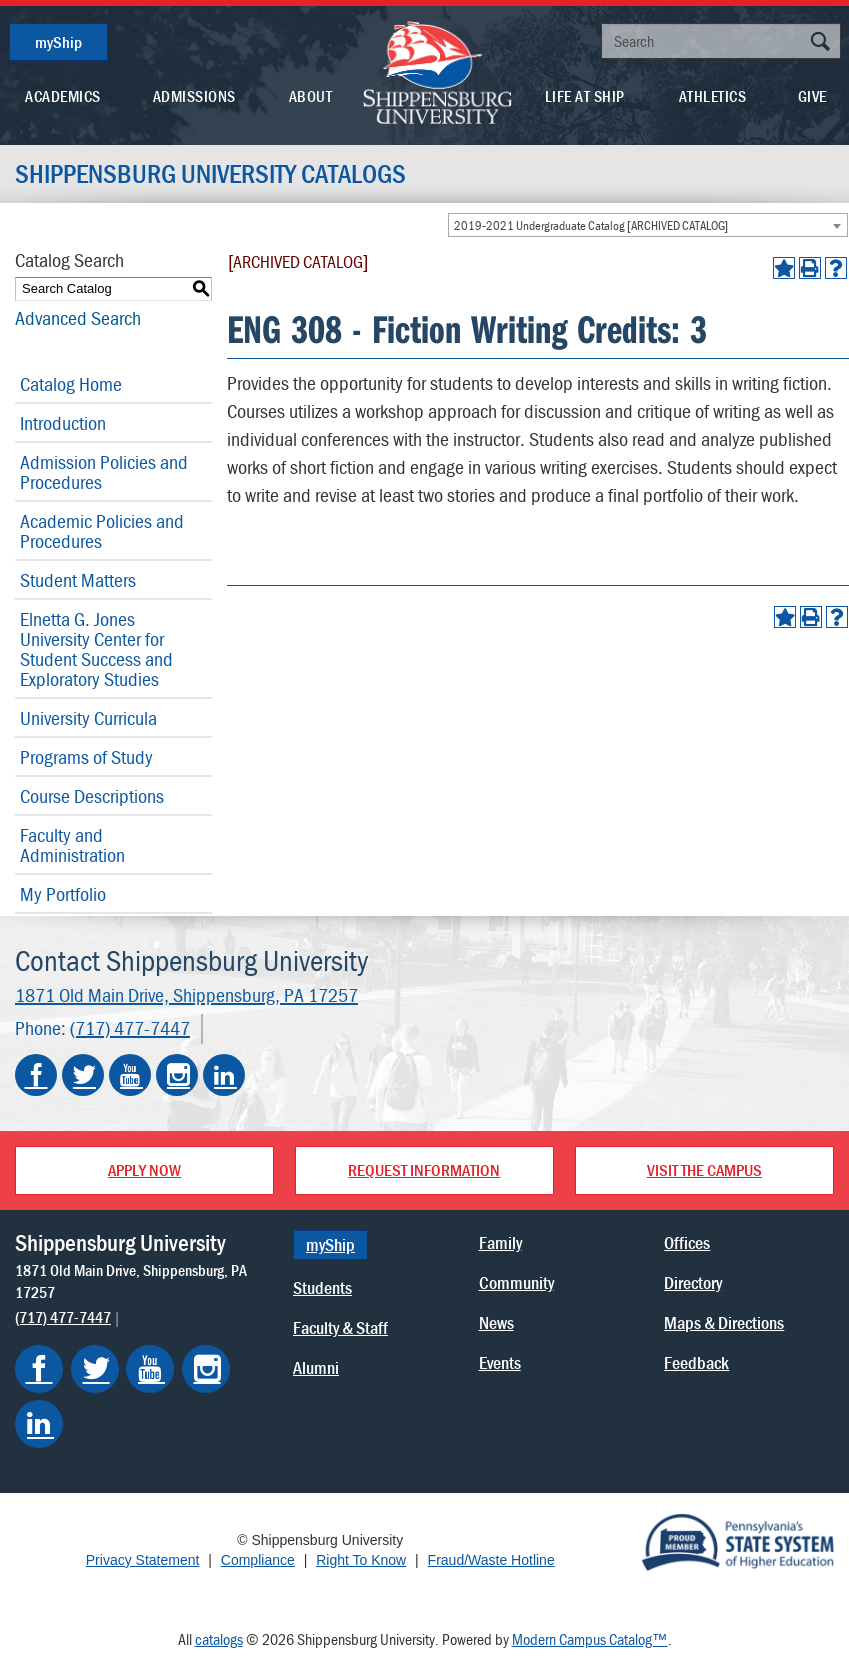 The width and height of the screenshot is (849, 1666). What do you see at coordinates (491, 1560) in the screenshot?
I see `Fraud/Waste Hotline` at bounding box center [491, 1560].